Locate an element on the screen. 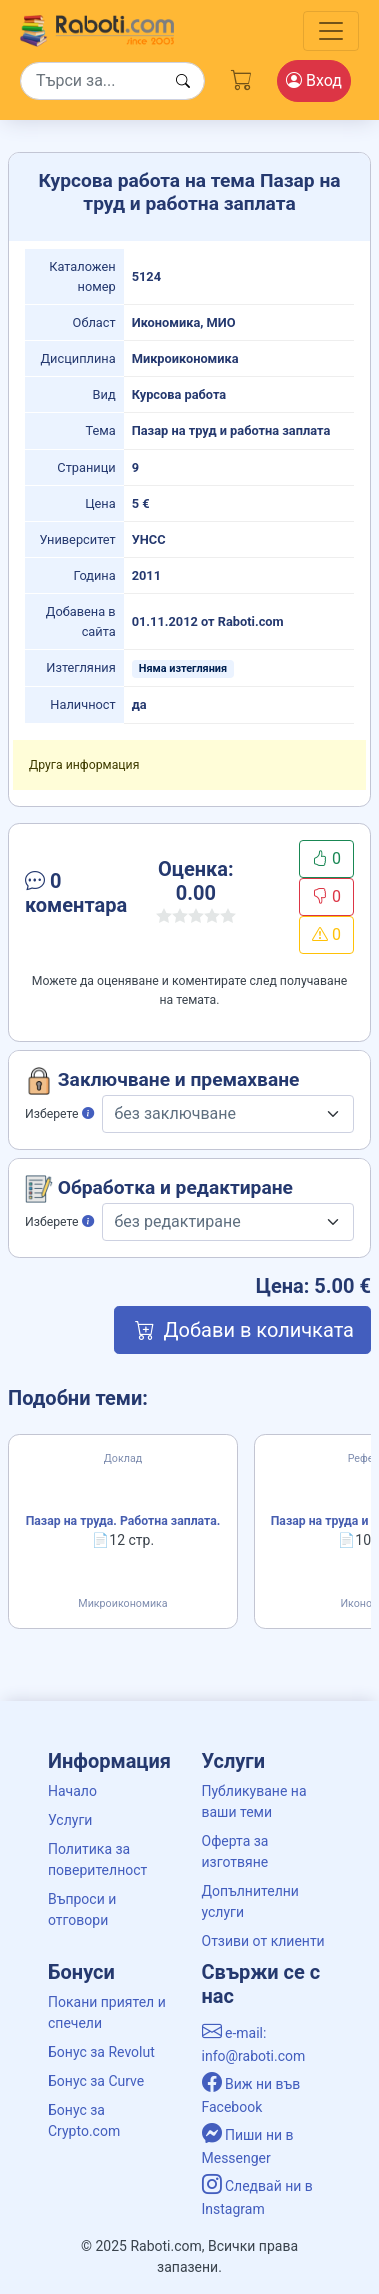 This screenshot has width=379, height=2294. [Search] is located at coordinates (112, 81).